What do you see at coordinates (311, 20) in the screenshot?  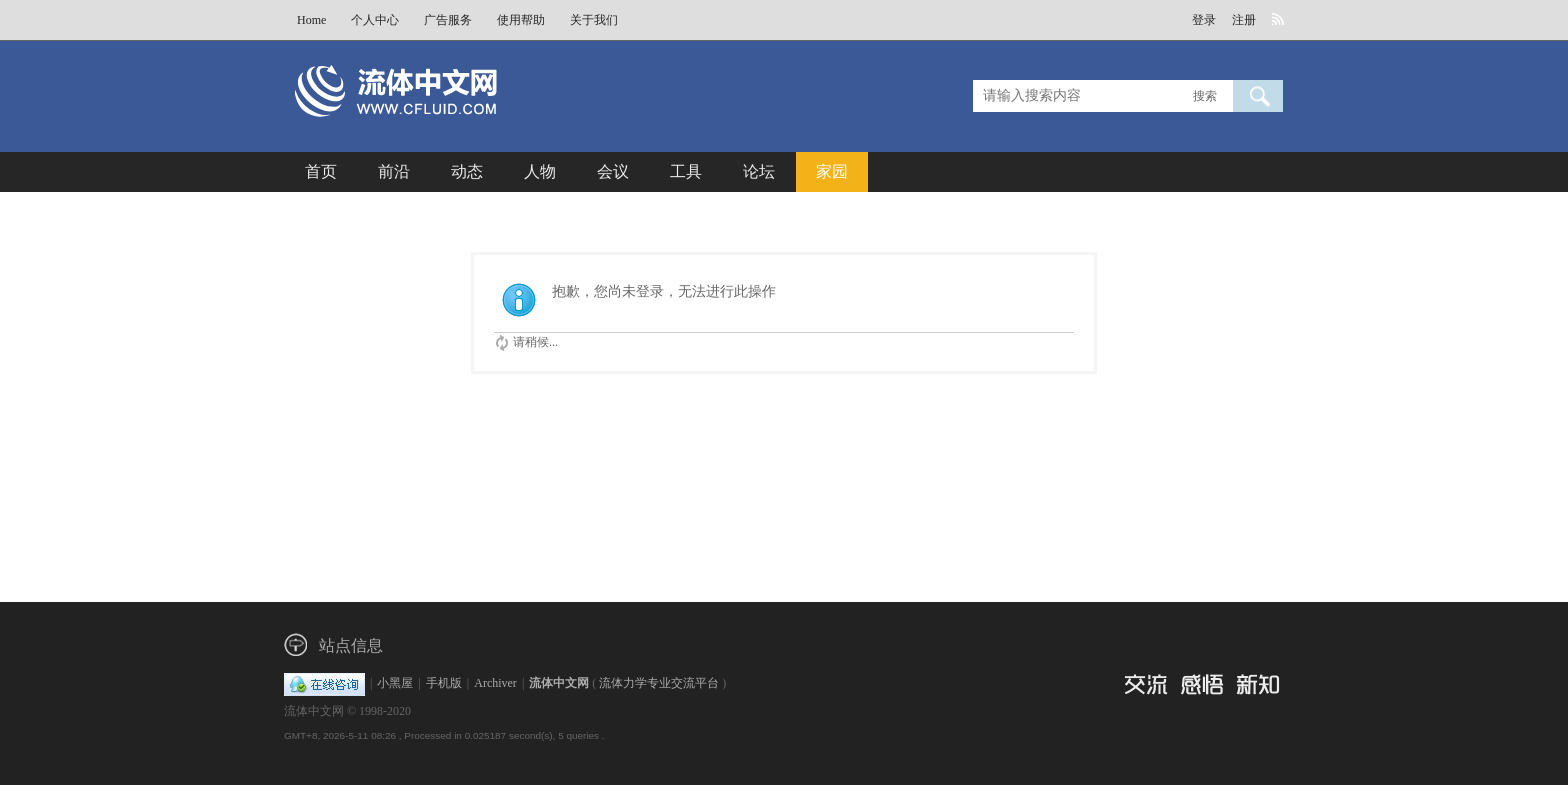 I see `Home` at bounding box center [311, 20].